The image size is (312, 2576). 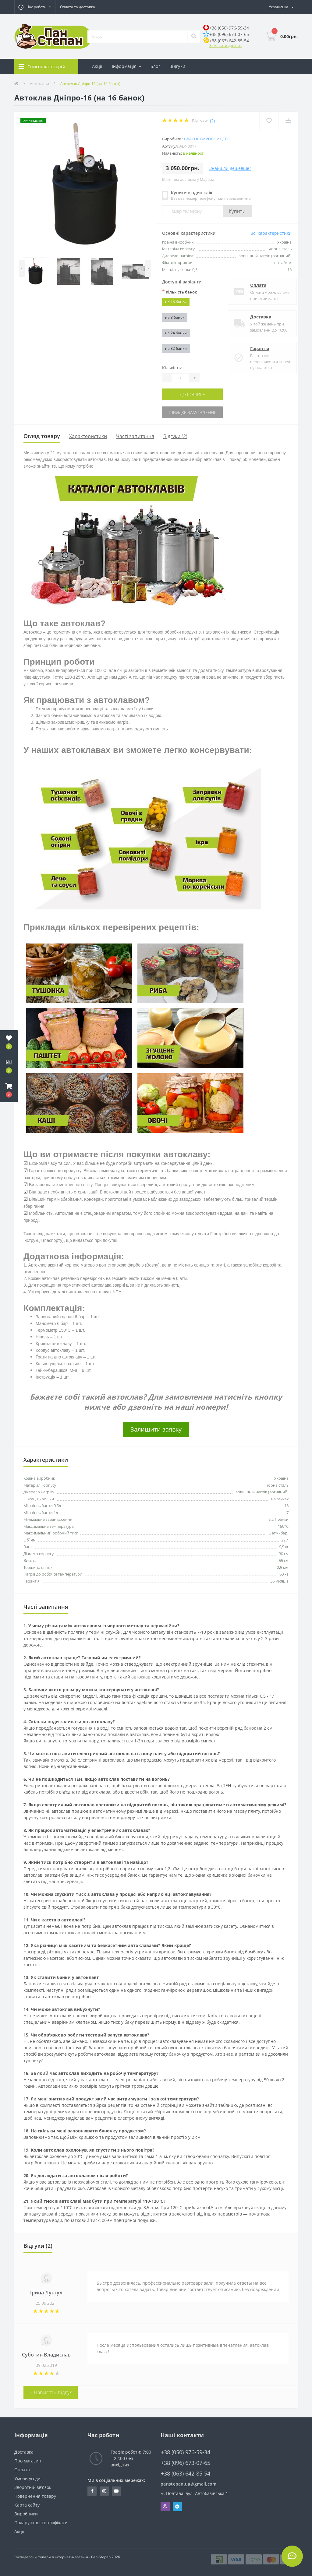 What do you see at coordinates (27, 2478) in the screenshot?
I see `Умови угоди` at bounding box center [27, 2478].